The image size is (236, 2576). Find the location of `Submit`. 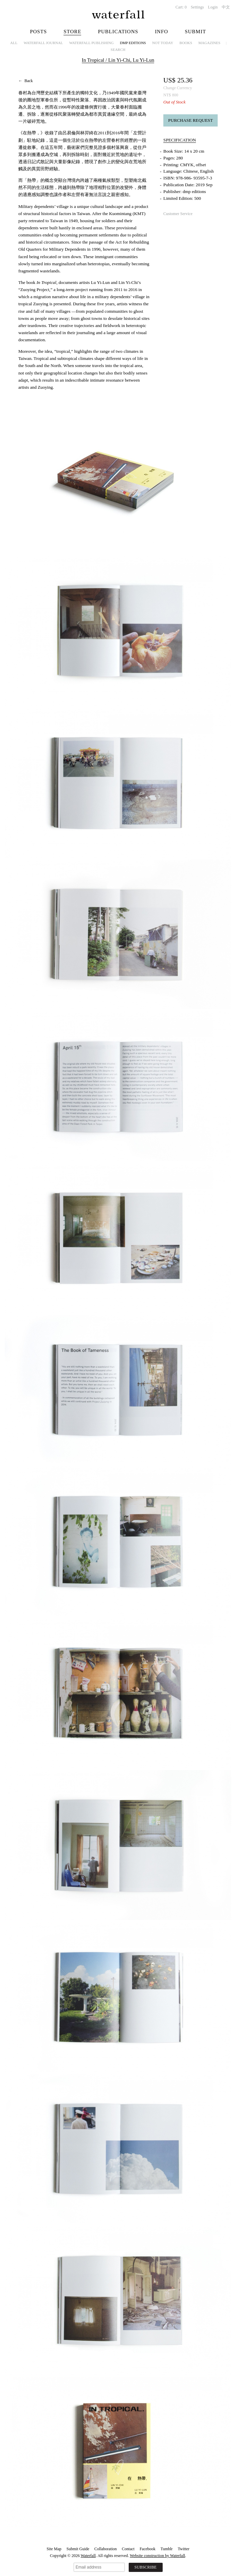

Submit is located at coordinates (195, 31).